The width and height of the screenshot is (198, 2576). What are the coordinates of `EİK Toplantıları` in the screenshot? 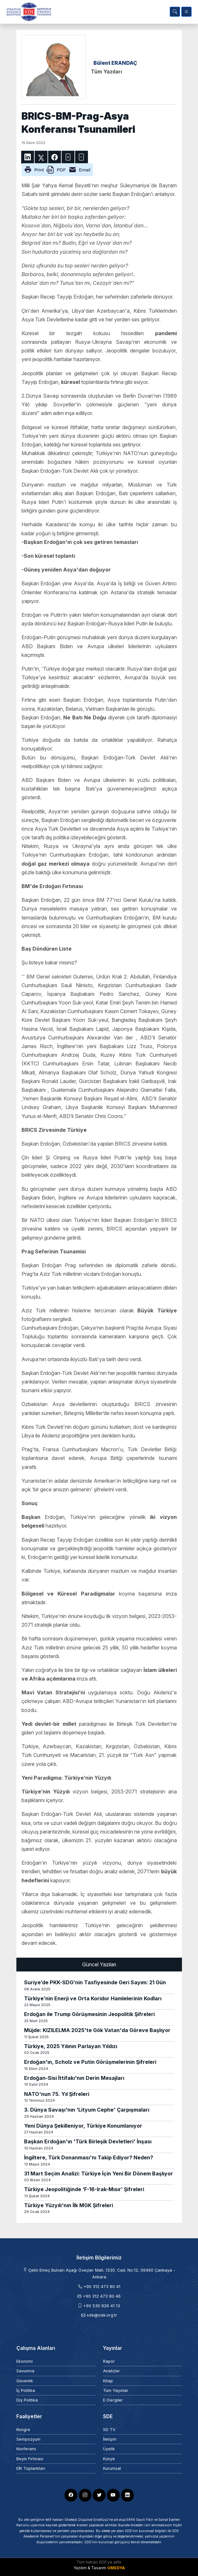 It's located at (30, 2468).